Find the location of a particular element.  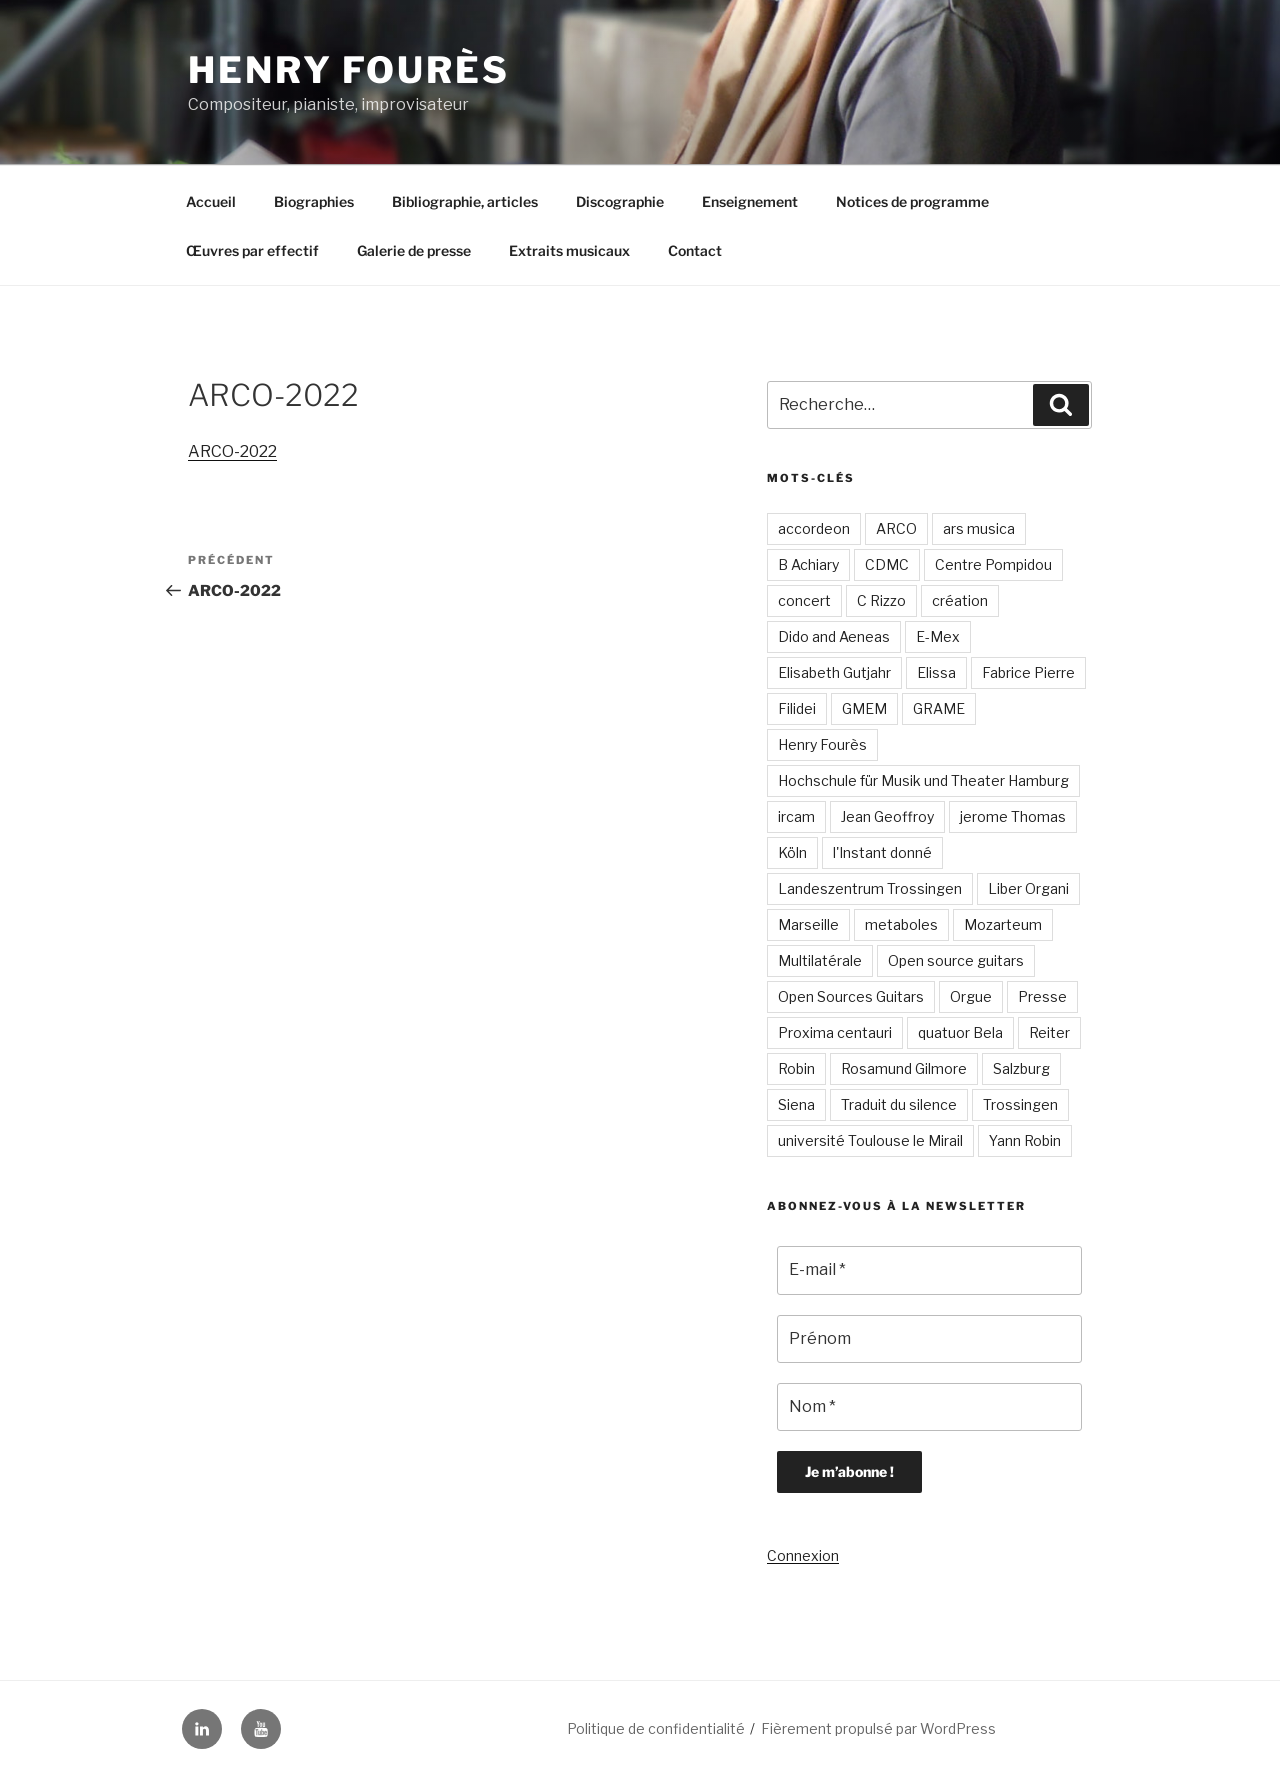

Jean Geoffroy is located at coordinates (887, 816).